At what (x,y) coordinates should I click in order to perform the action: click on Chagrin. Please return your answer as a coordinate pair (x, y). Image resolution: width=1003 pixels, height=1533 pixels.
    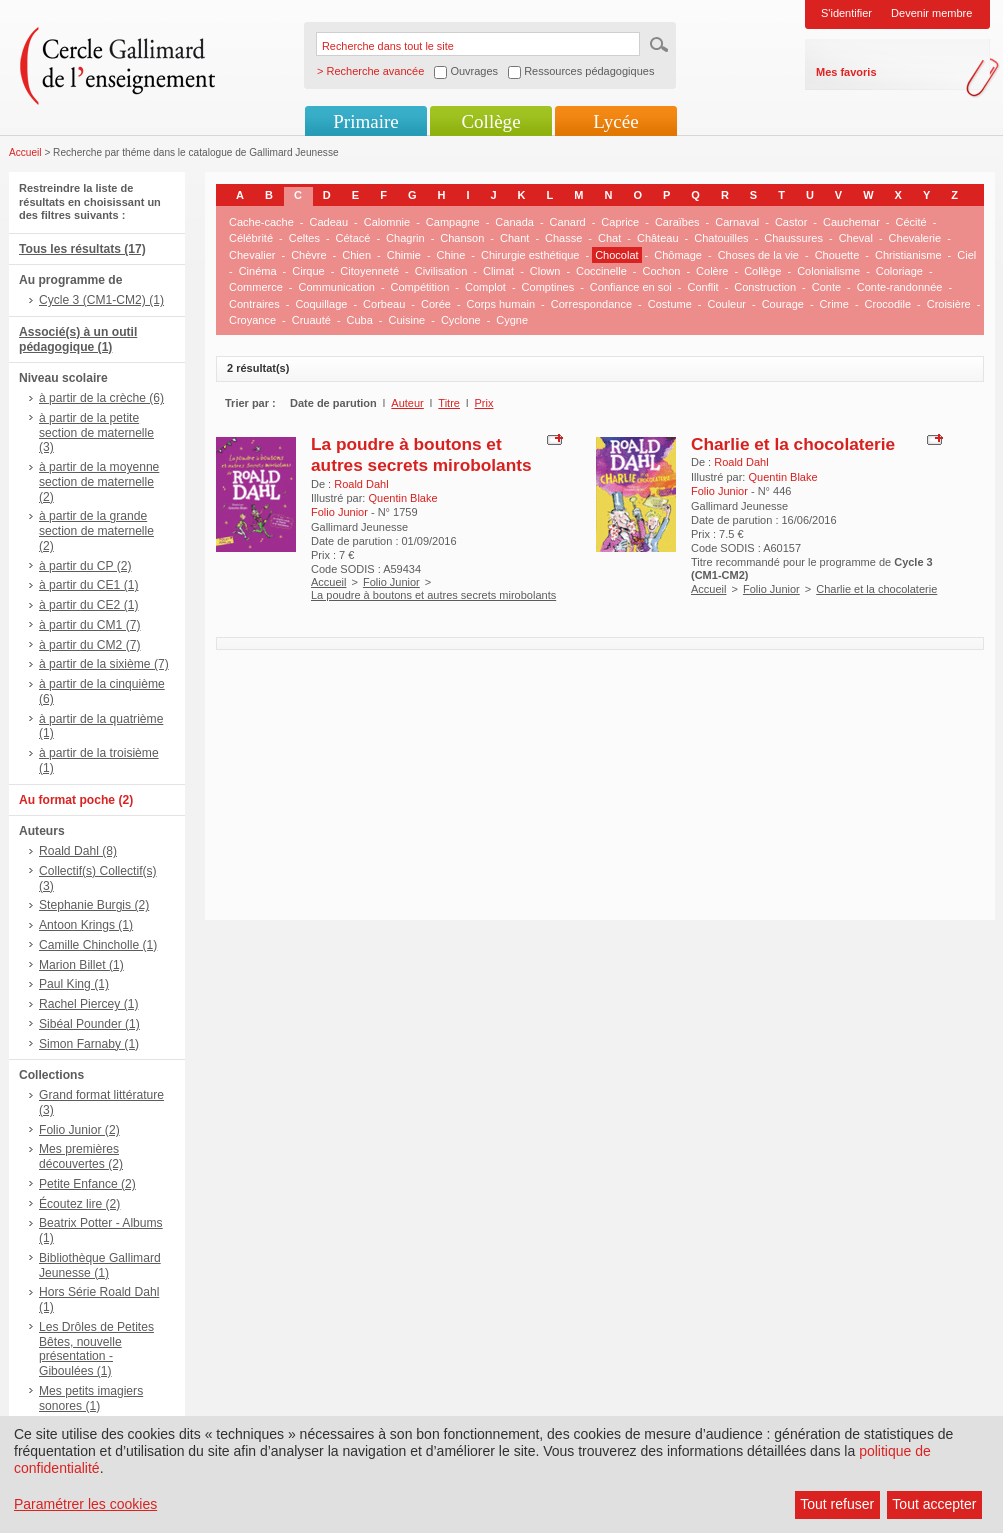
    Looking at the image, I should click on (405, 238).